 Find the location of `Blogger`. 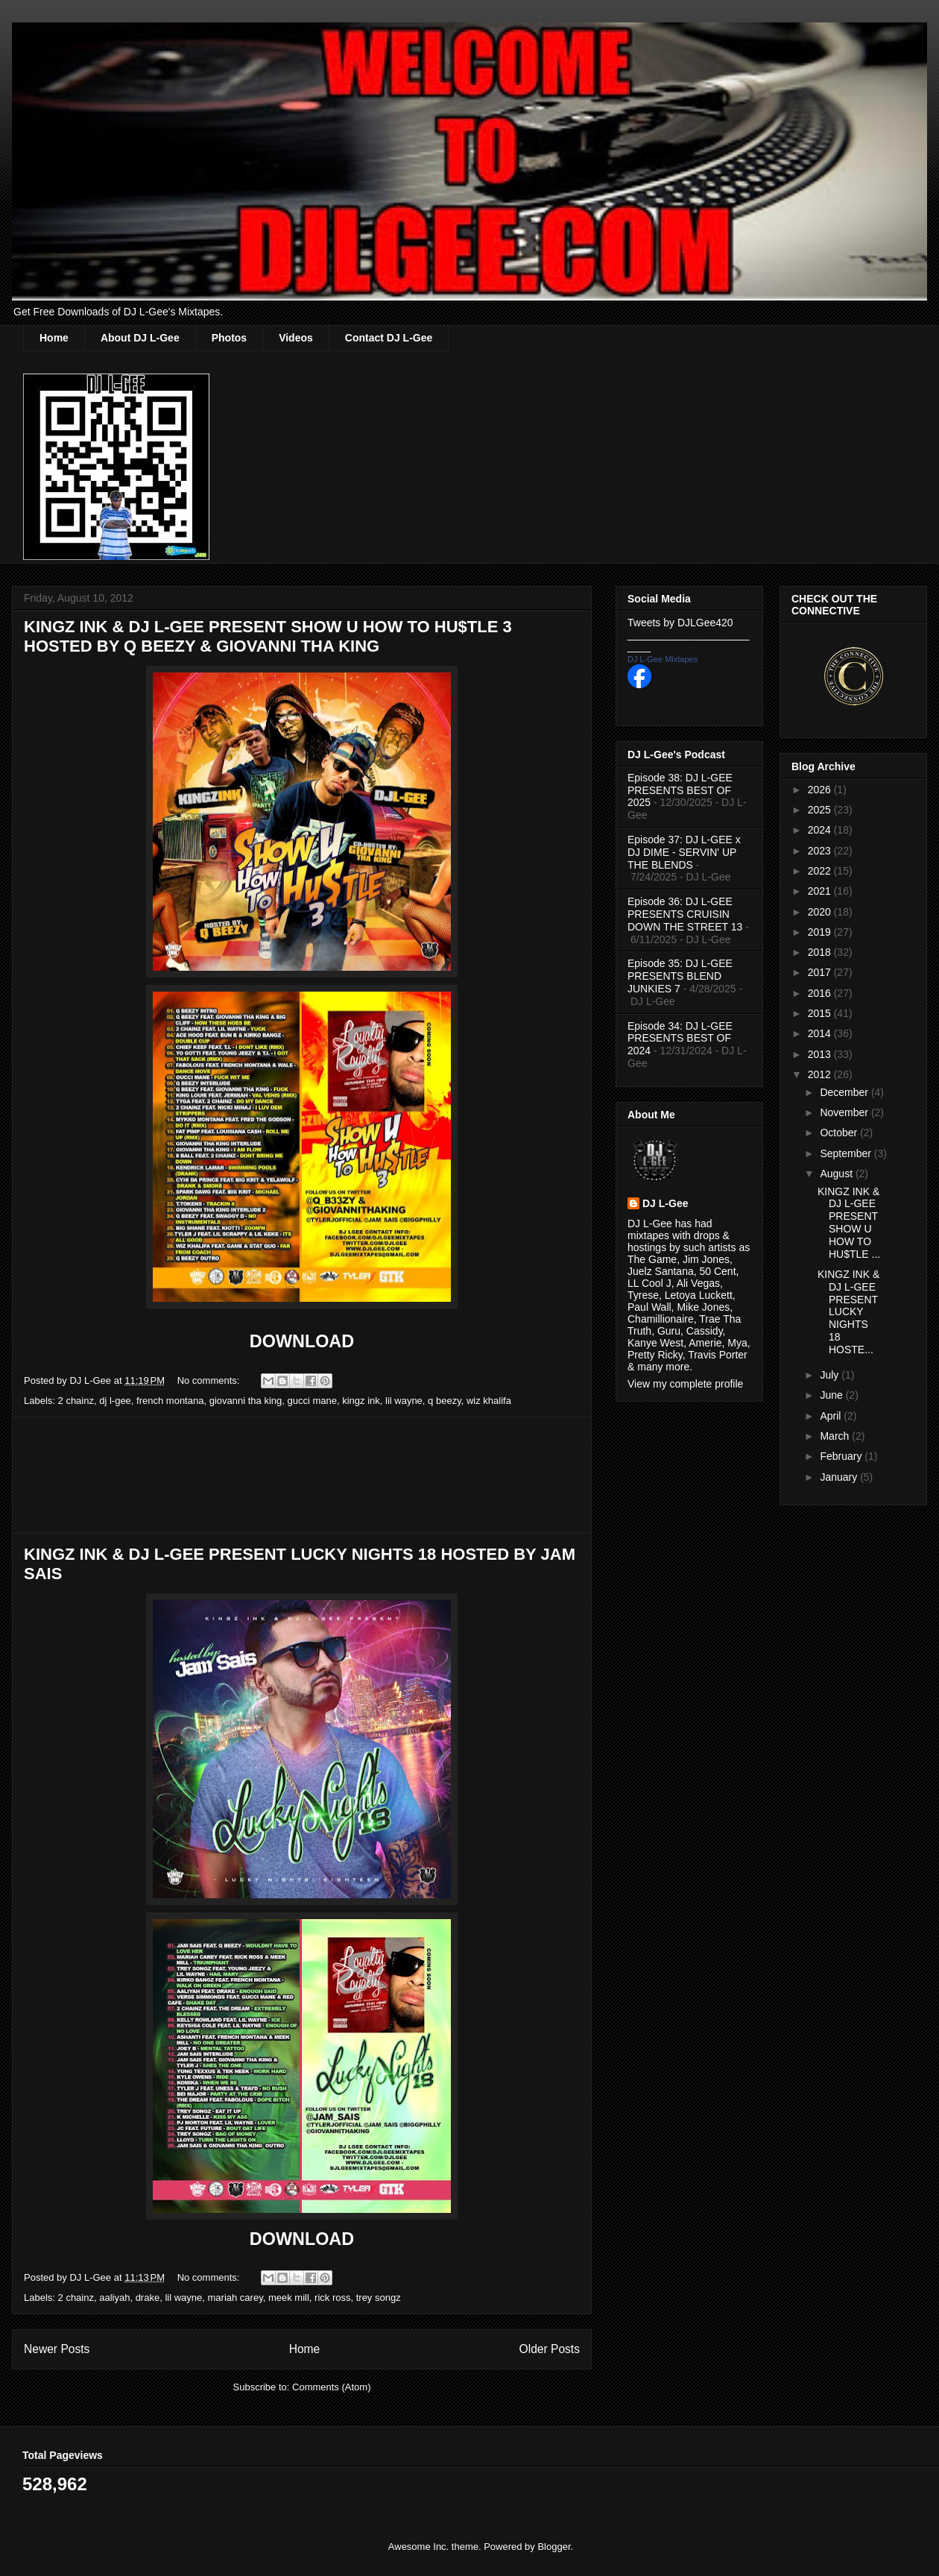

Blogger is located at coordinates (553, 2546).